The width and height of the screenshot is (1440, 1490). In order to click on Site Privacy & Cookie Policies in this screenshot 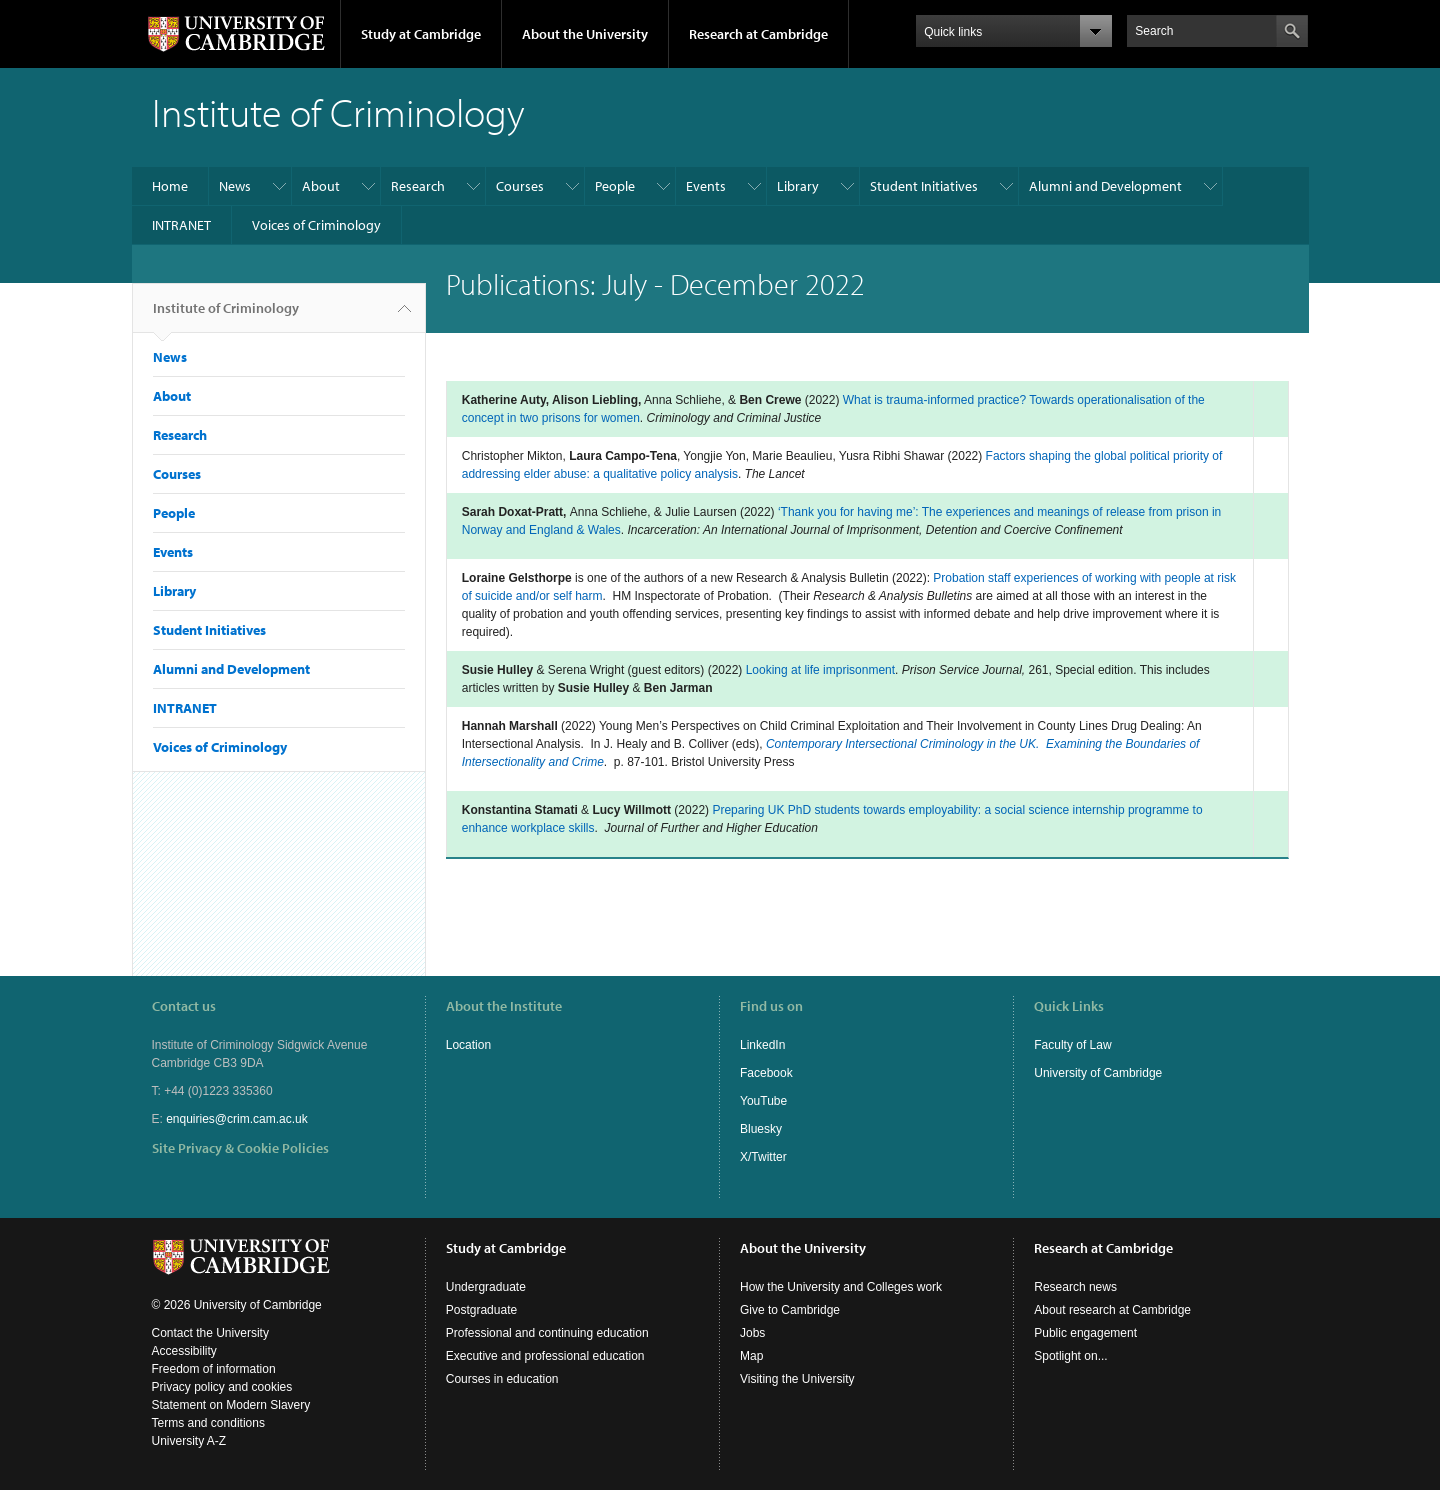, I will do `click(240, 1148)`.